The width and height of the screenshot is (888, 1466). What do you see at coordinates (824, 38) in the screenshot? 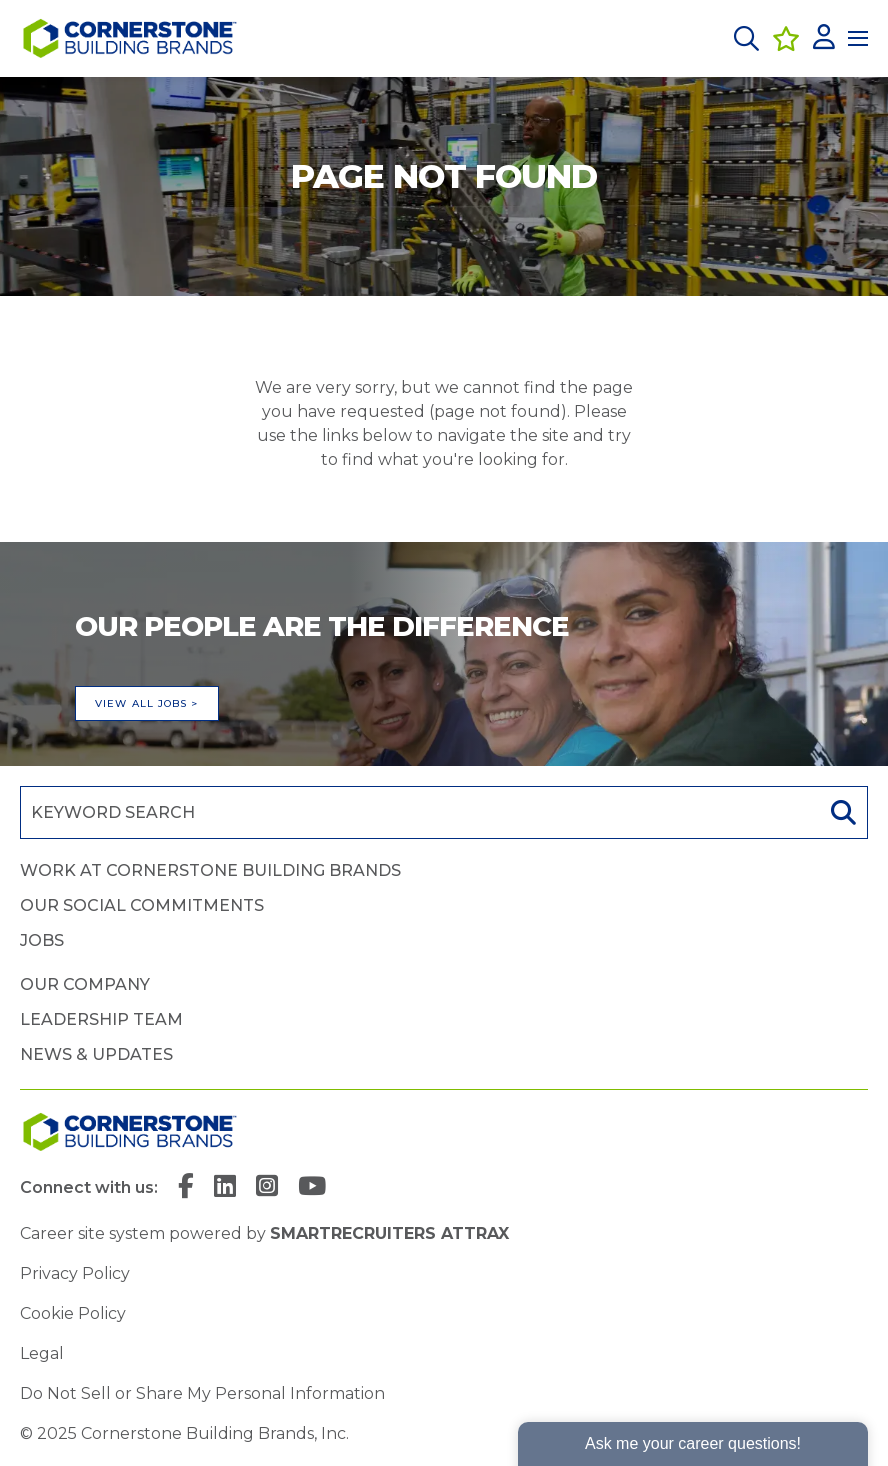
I see `[click here to log in]` at bounding box center [824, 38].